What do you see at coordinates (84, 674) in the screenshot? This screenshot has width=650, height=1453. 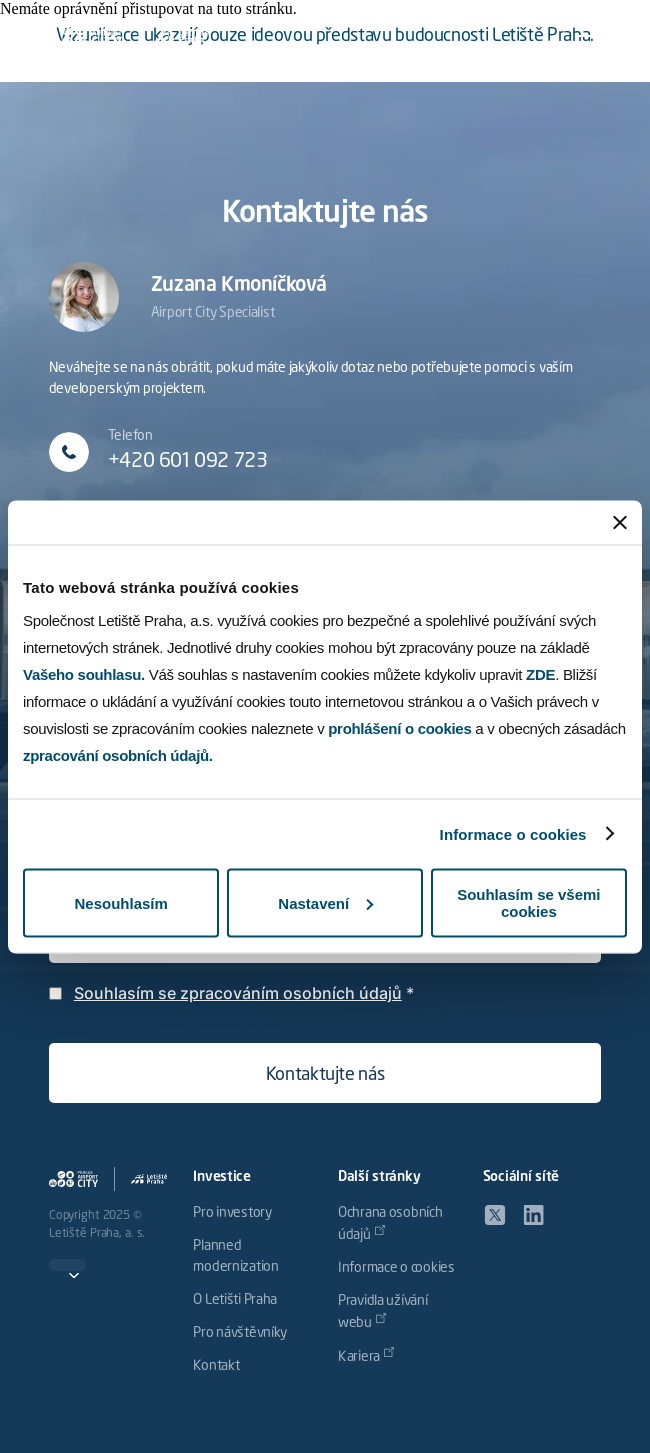 I see `Vašeho souhlasu.` at bounding box center [84, 674].